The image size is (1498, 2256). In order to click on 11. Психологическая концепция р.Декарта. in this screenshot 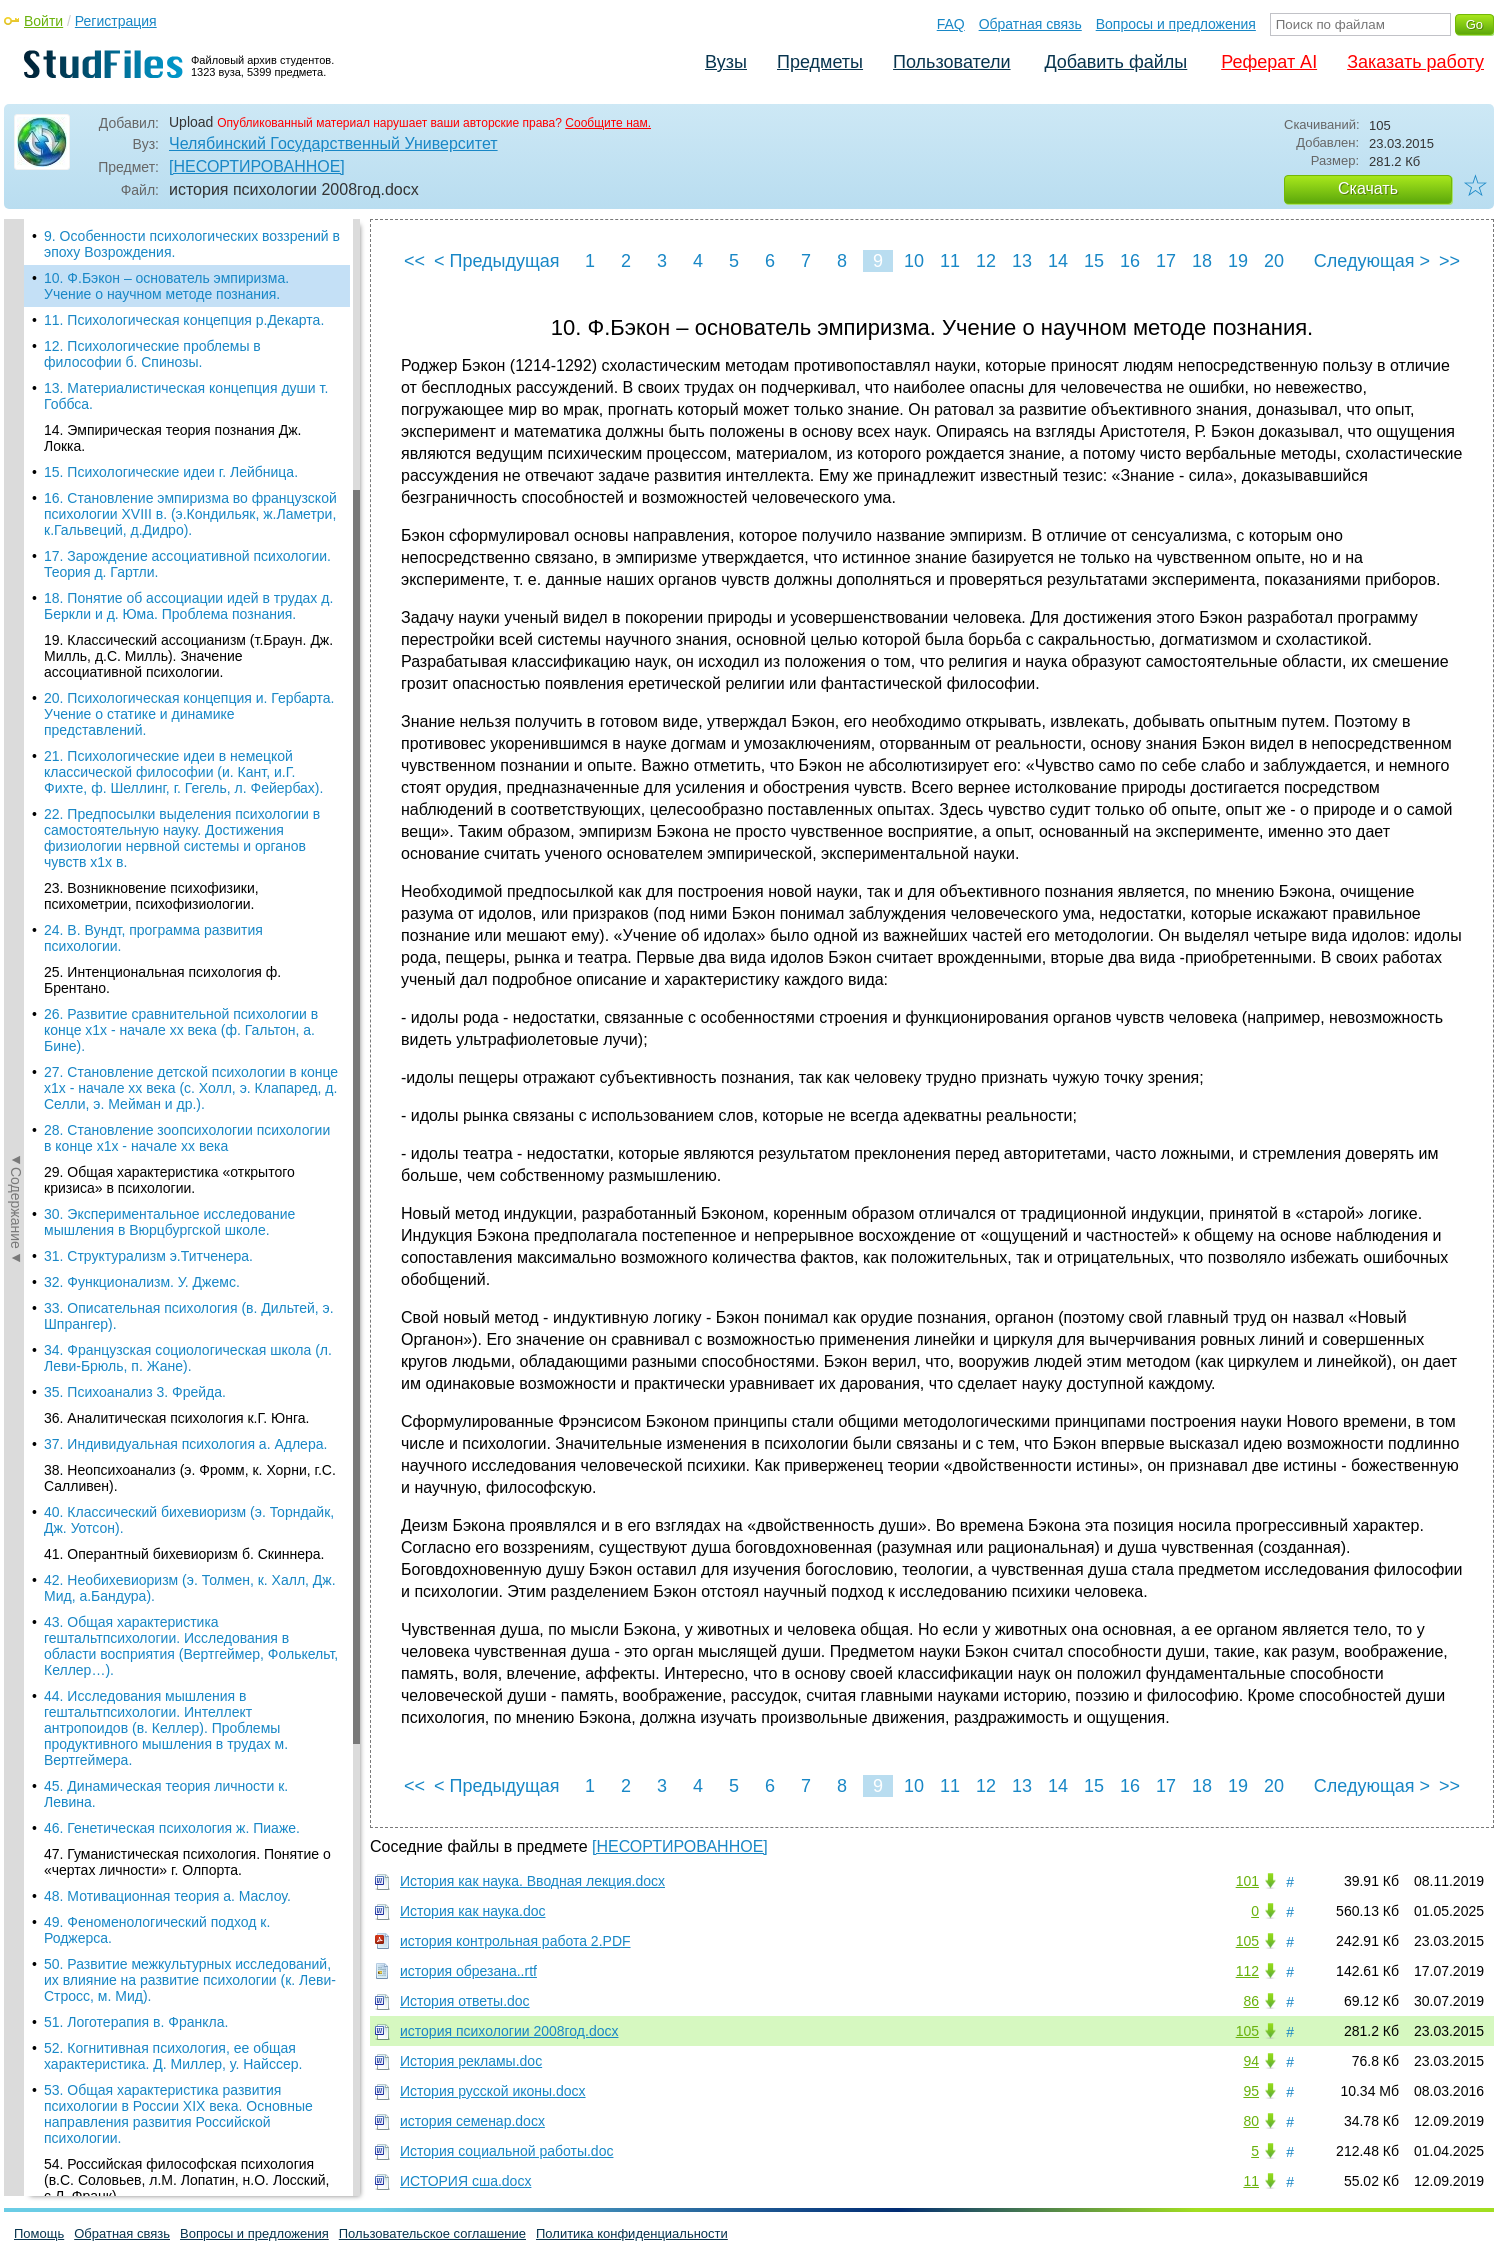, I will do `click(184, 320)`.